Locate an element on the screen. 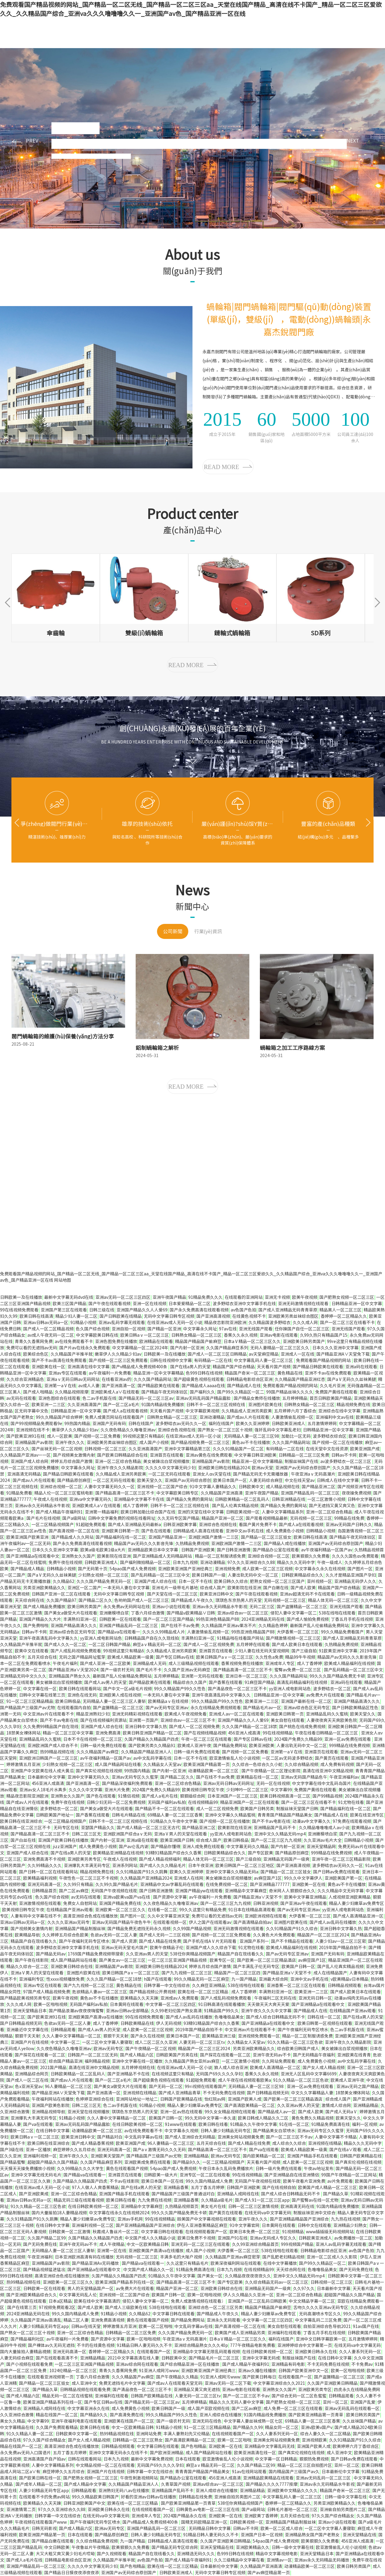 The image size is (385, 2576). 亚洲的天堂在线中文字幕 is located at coordinates (200, 1512).